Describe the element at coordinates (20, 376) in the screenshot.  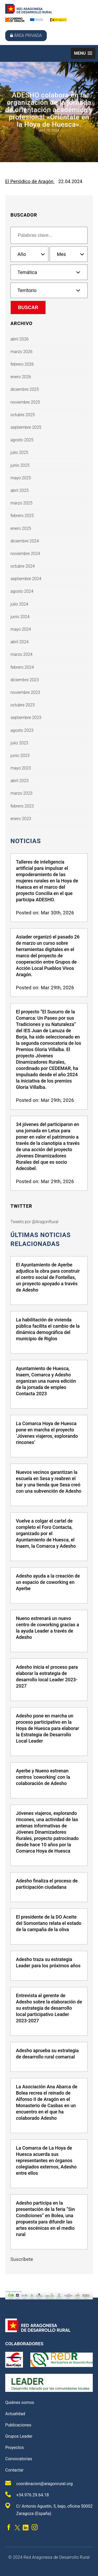
I see `enero 2026` at that location.